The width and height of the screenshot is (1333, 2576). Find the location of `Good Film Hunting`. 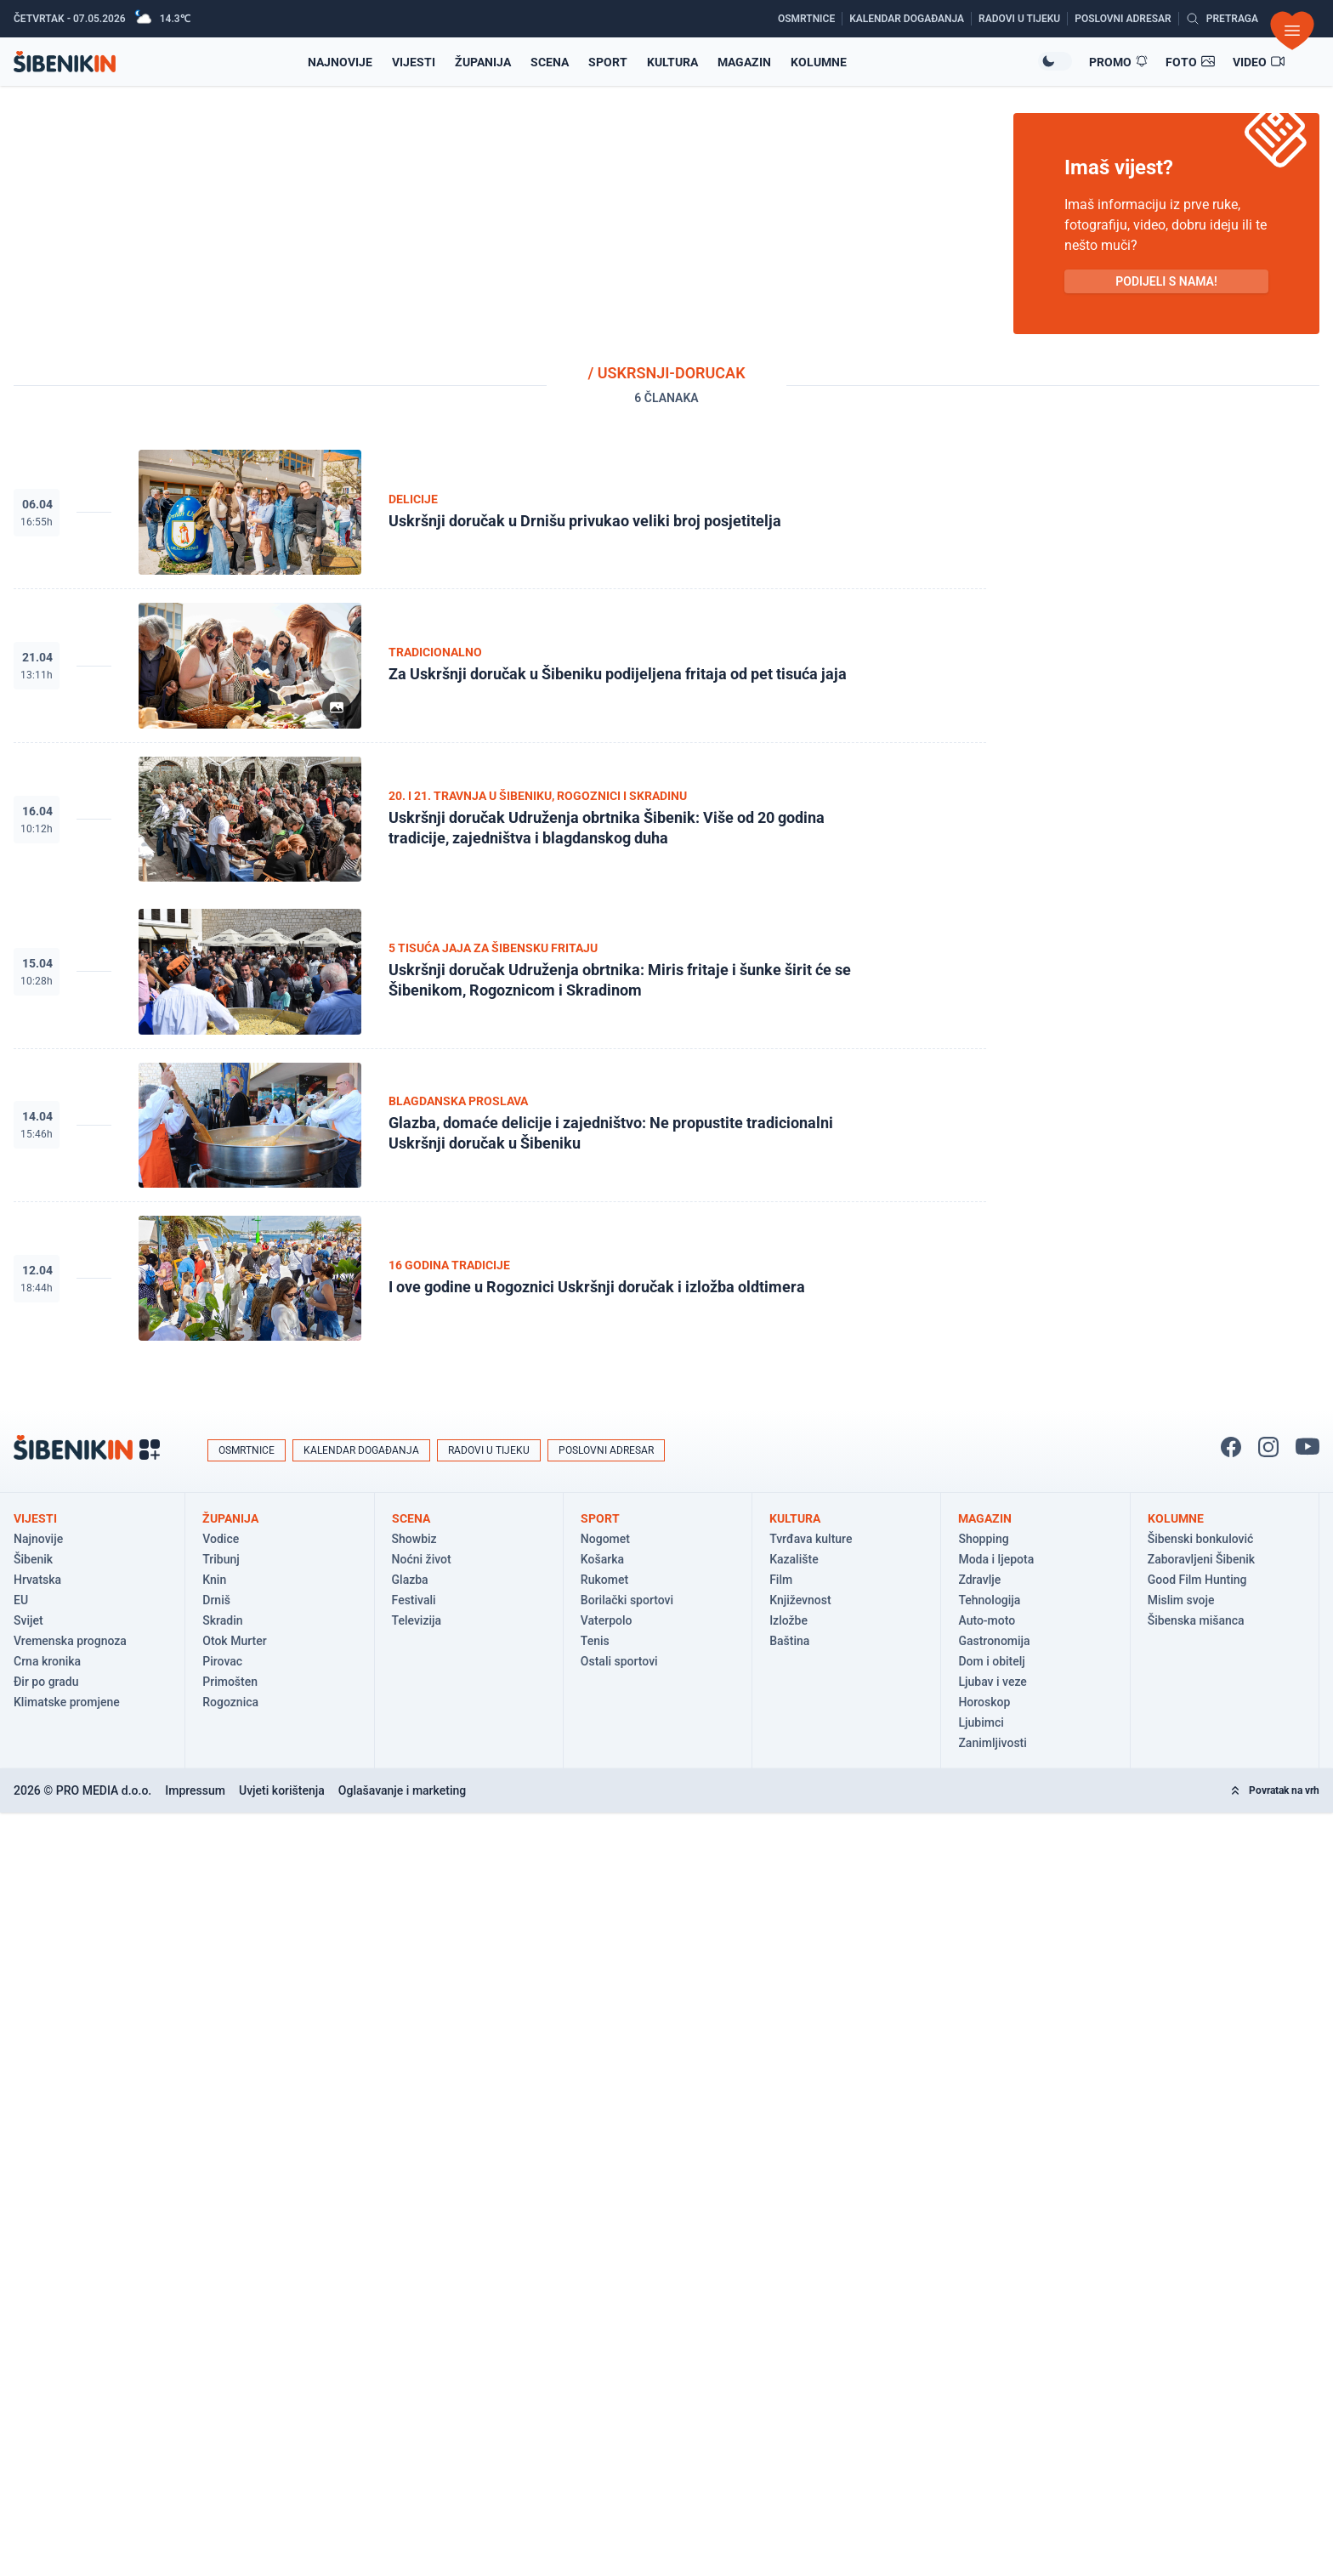

Good Film Hunting is located at coordinates (1197, 1579).